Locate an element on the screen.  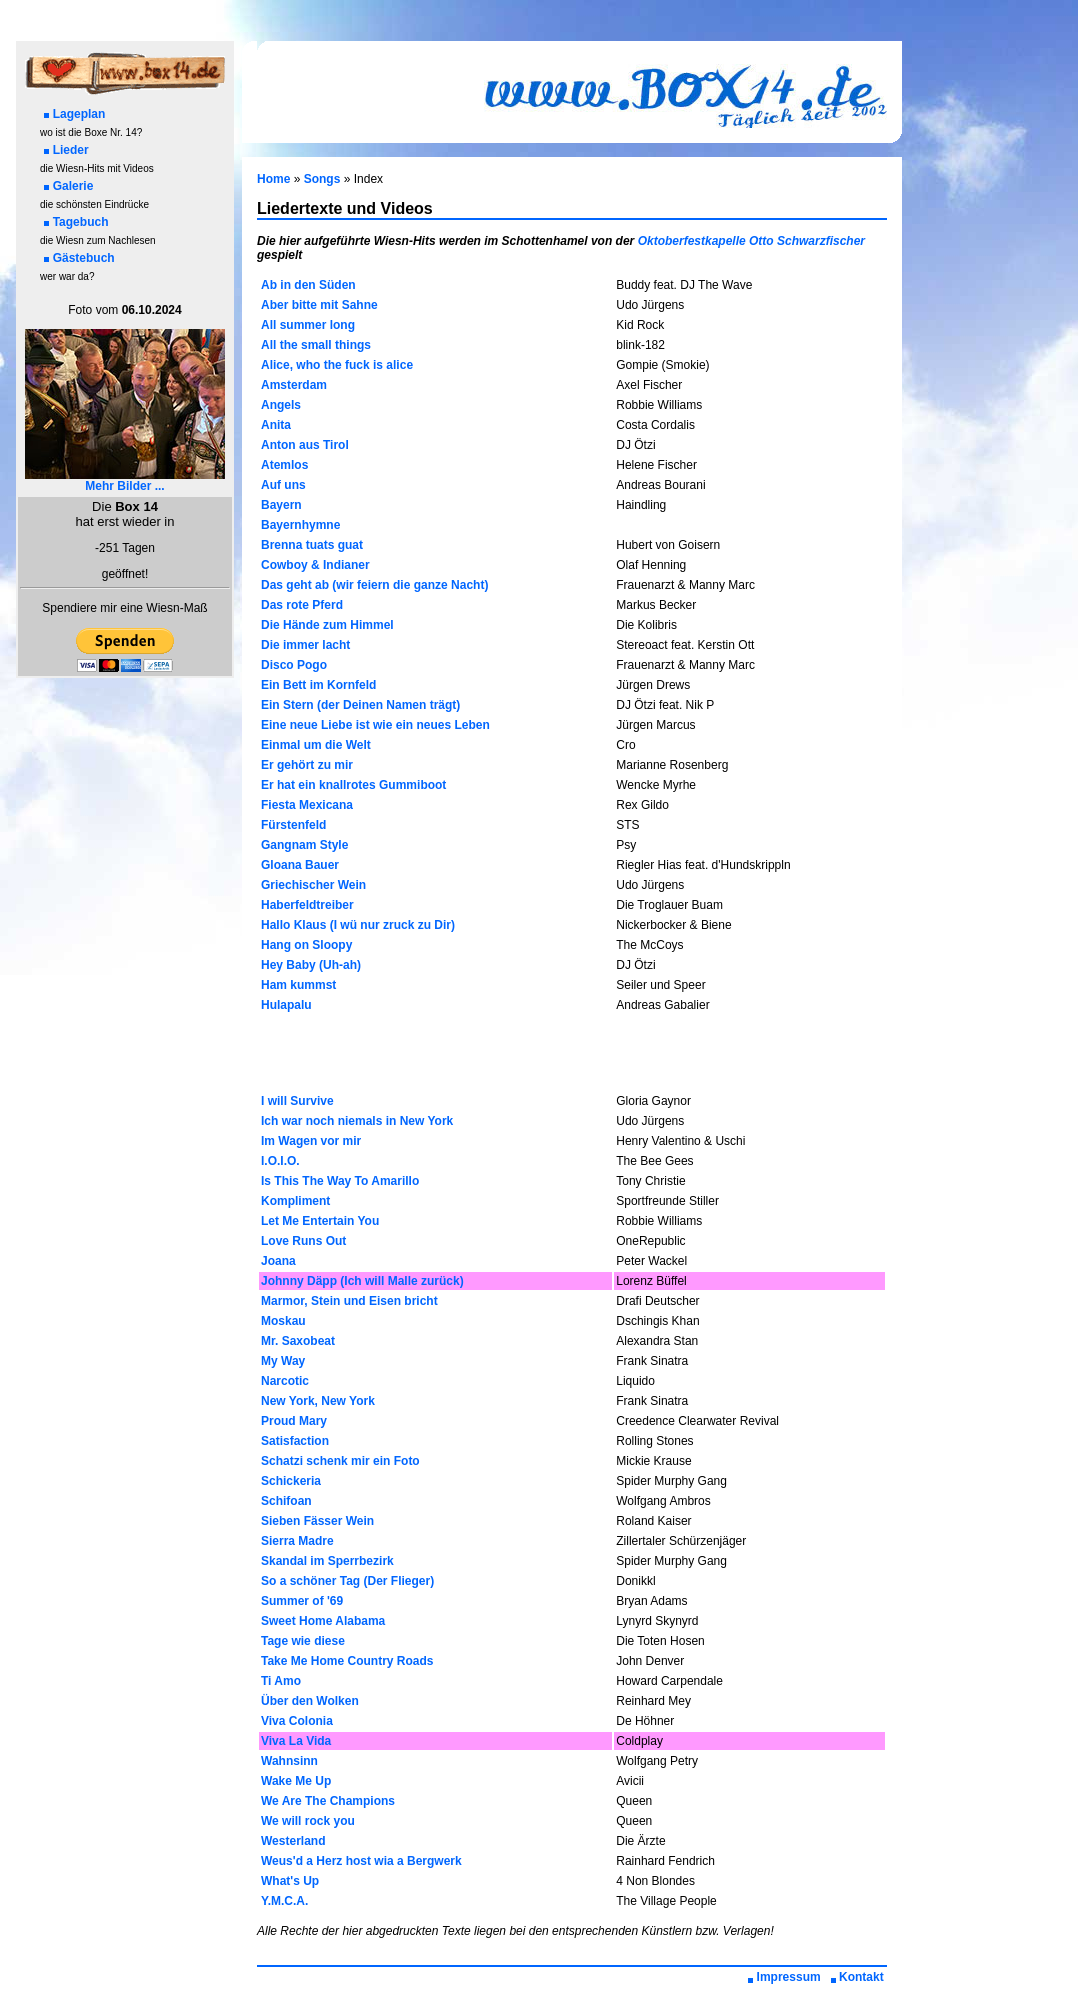
Home is located at coordinates (273, 179).